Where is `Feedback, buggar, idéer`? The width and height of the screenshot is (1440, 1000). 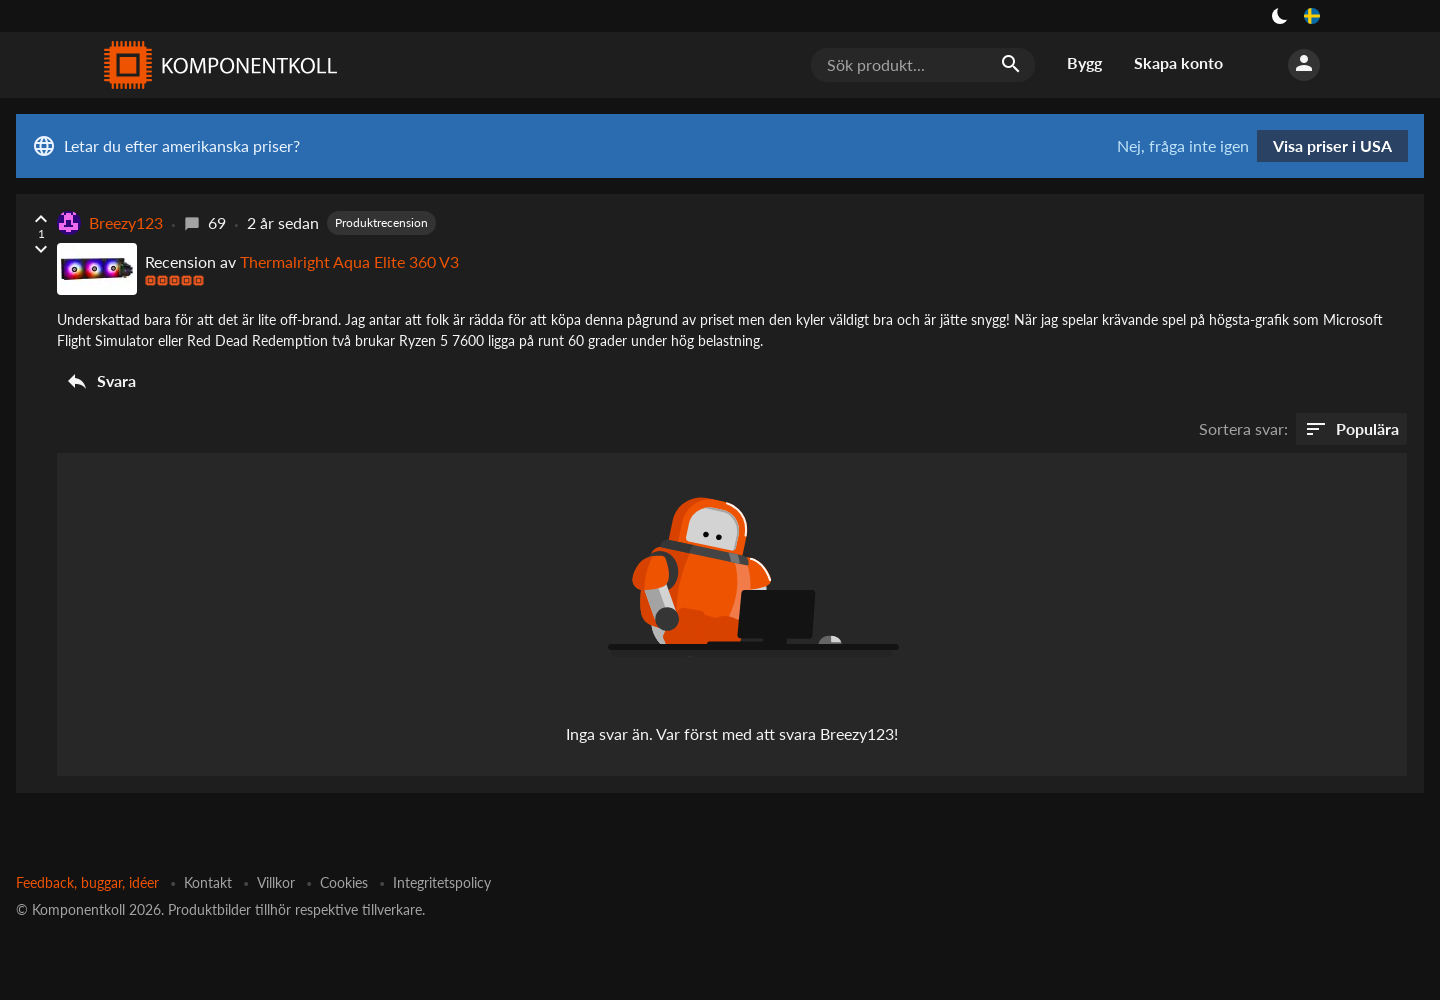 Feedback, buggar, idéer is located at coordinates (87, 882).